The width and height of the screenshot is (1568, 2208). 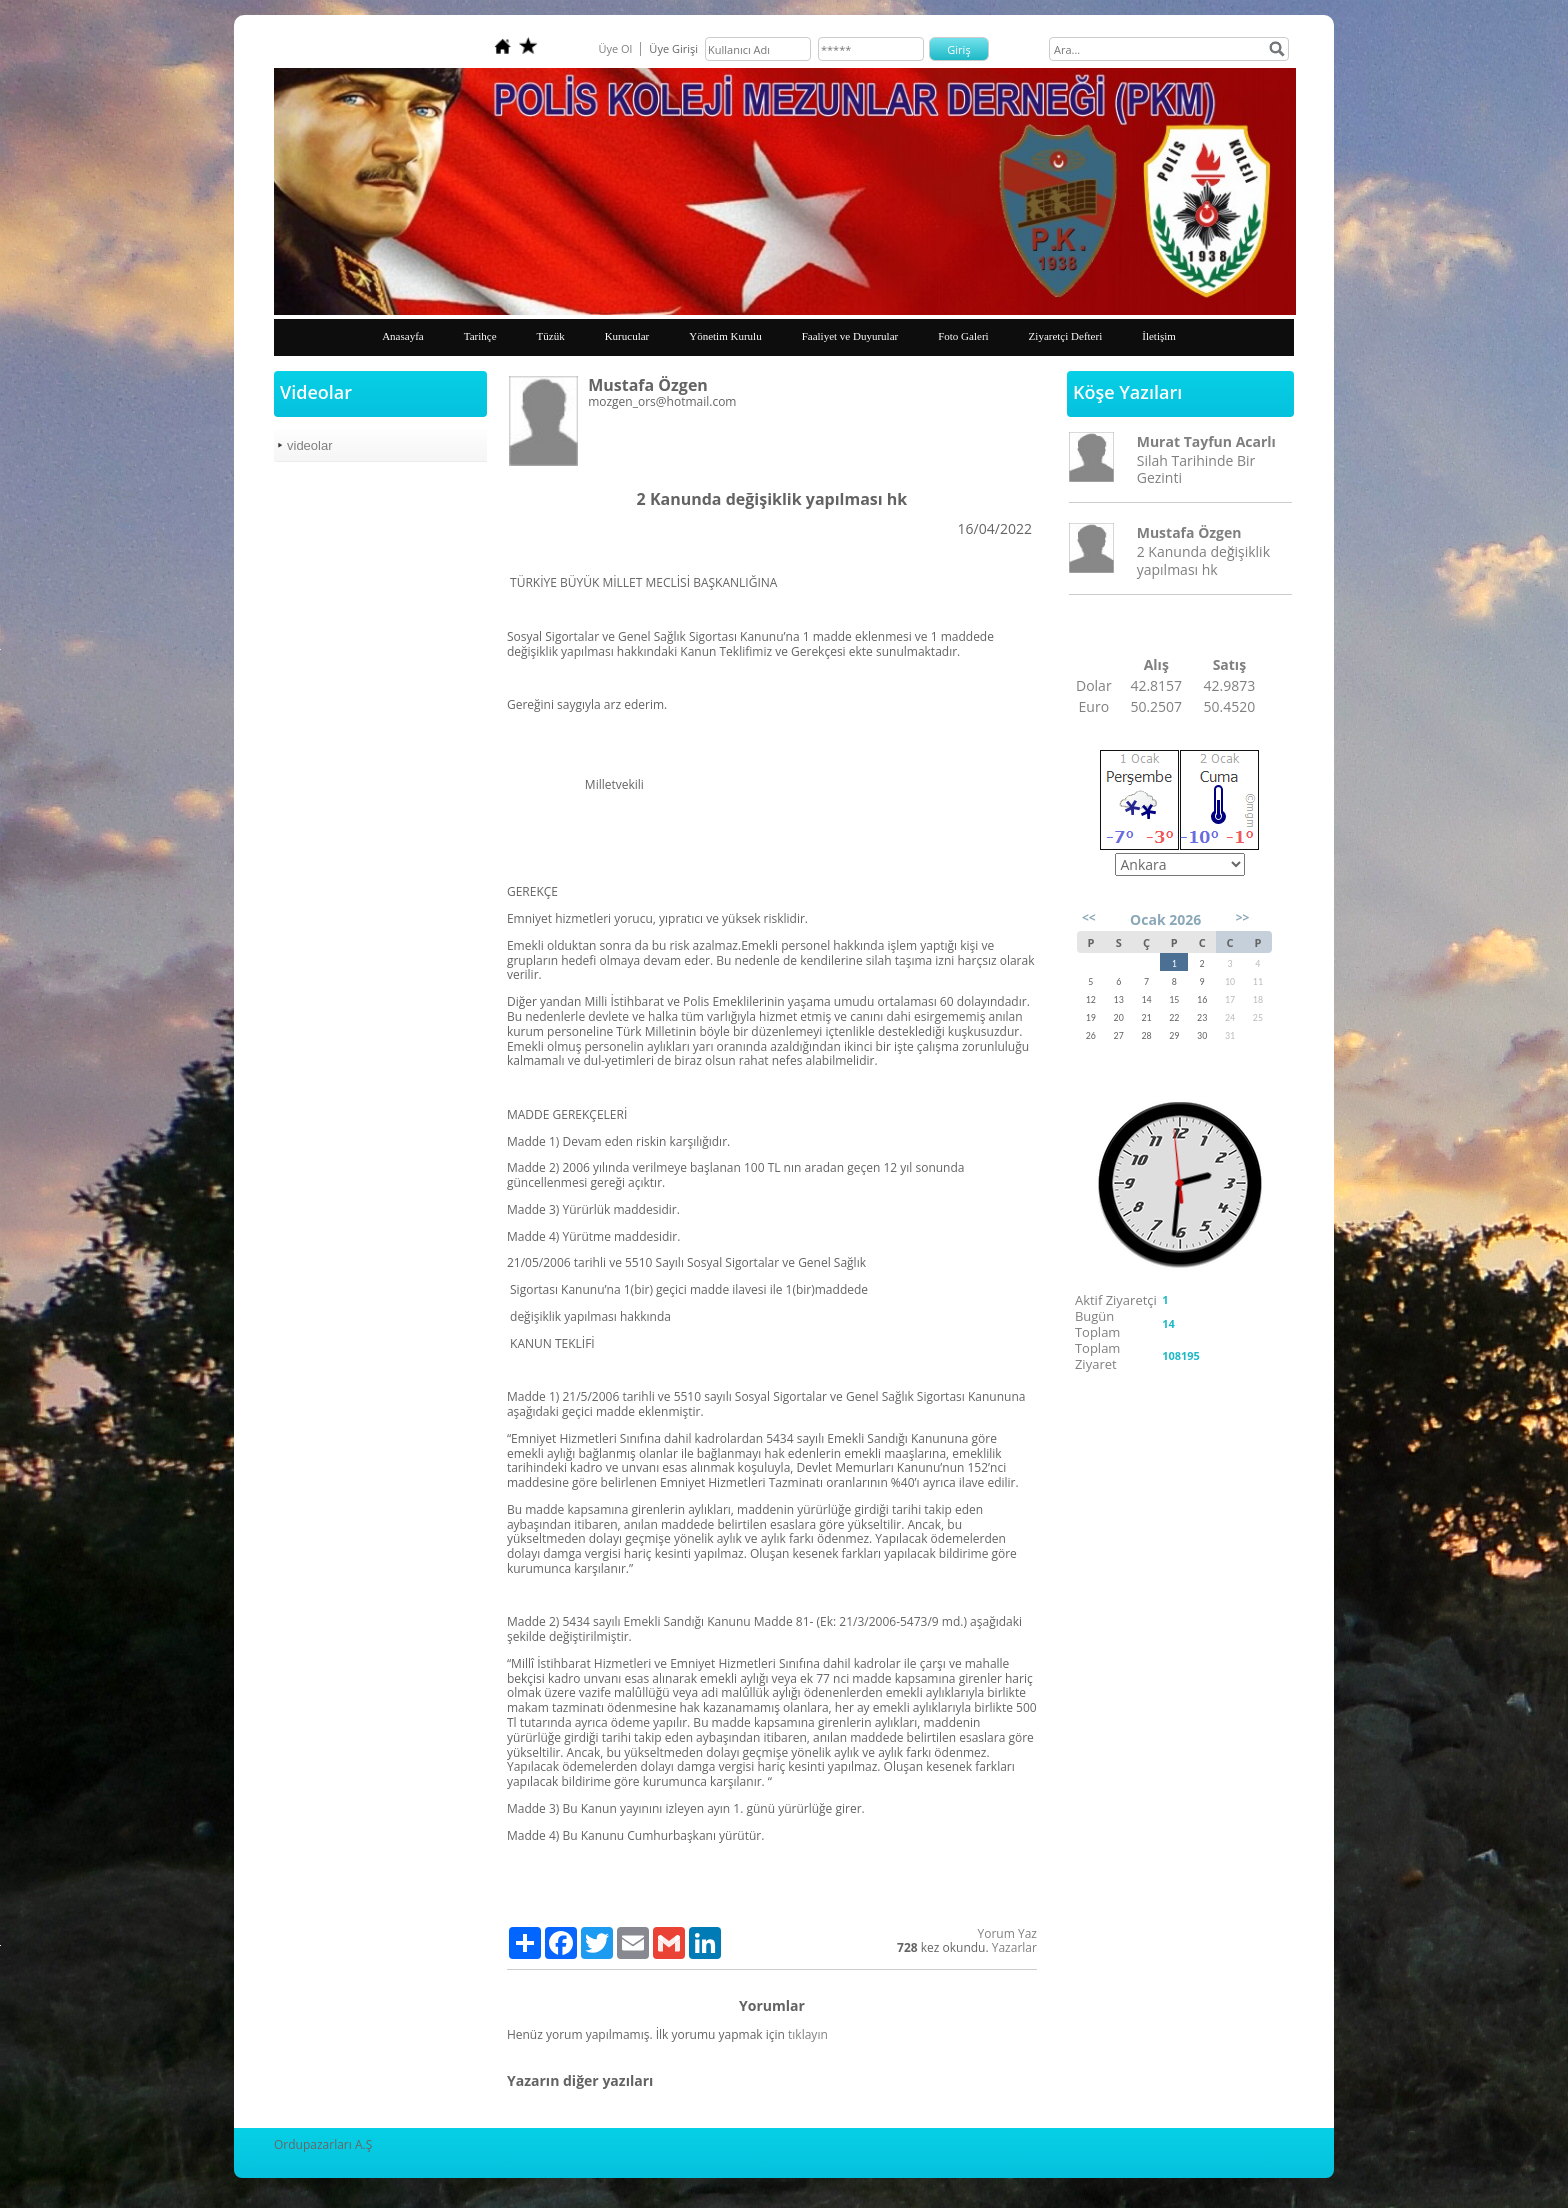 What do you see at coordinates (1206, 441) in the screenshot?
I see `Murat Tayfun Acarlı` at bounding box center [1206, 441].